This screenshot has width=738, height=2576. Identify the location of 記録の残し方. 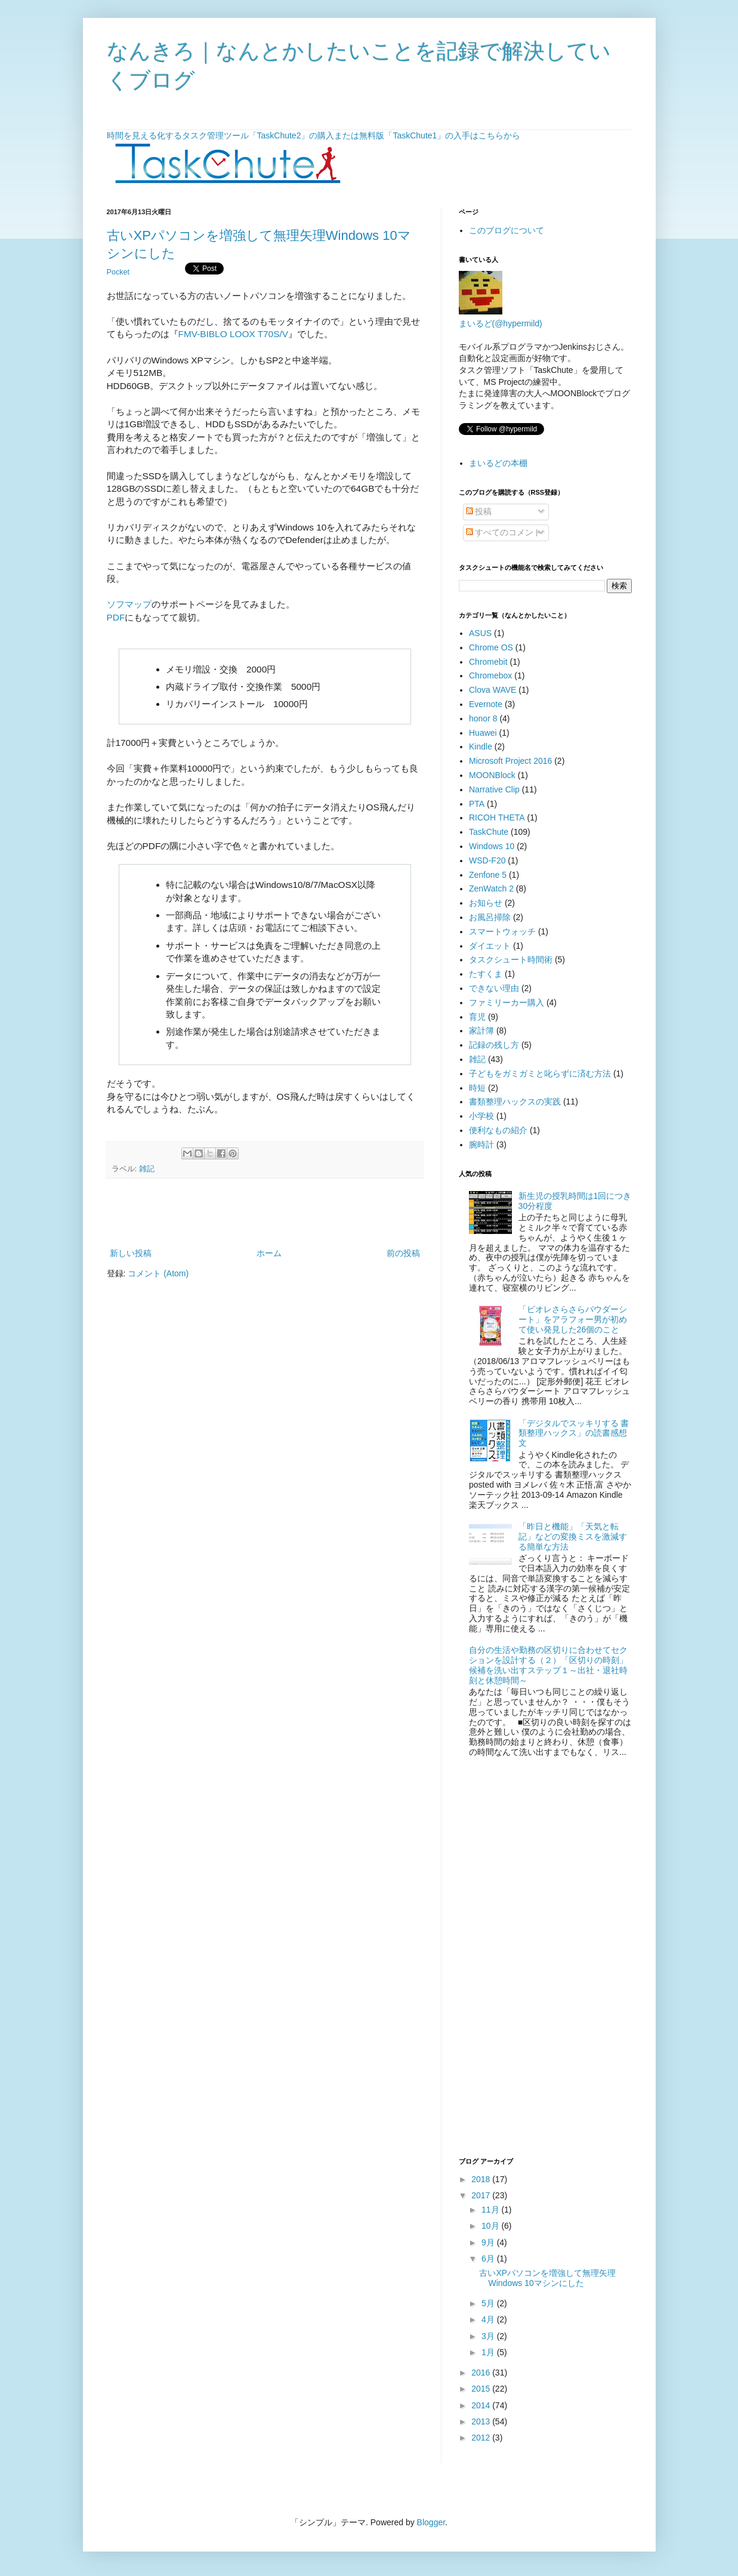
(494, 1045).